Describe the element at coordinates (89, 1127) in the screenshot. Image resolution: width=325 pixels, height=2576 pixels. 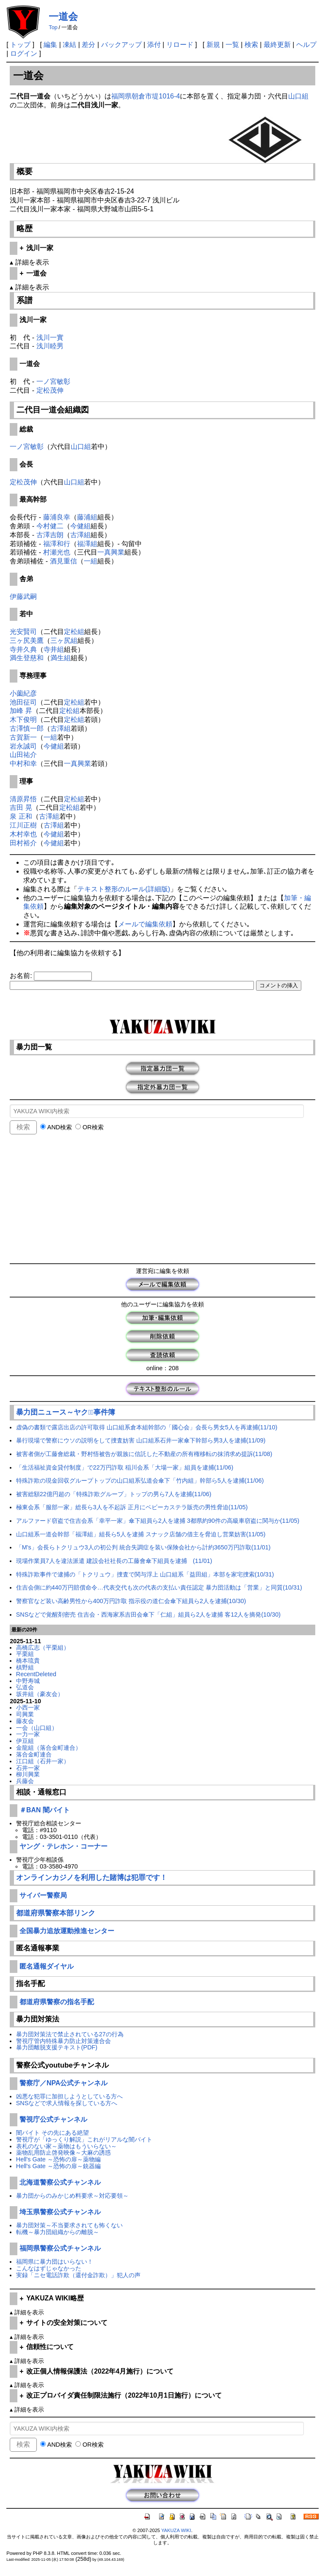
I see `OR検索` at that location.